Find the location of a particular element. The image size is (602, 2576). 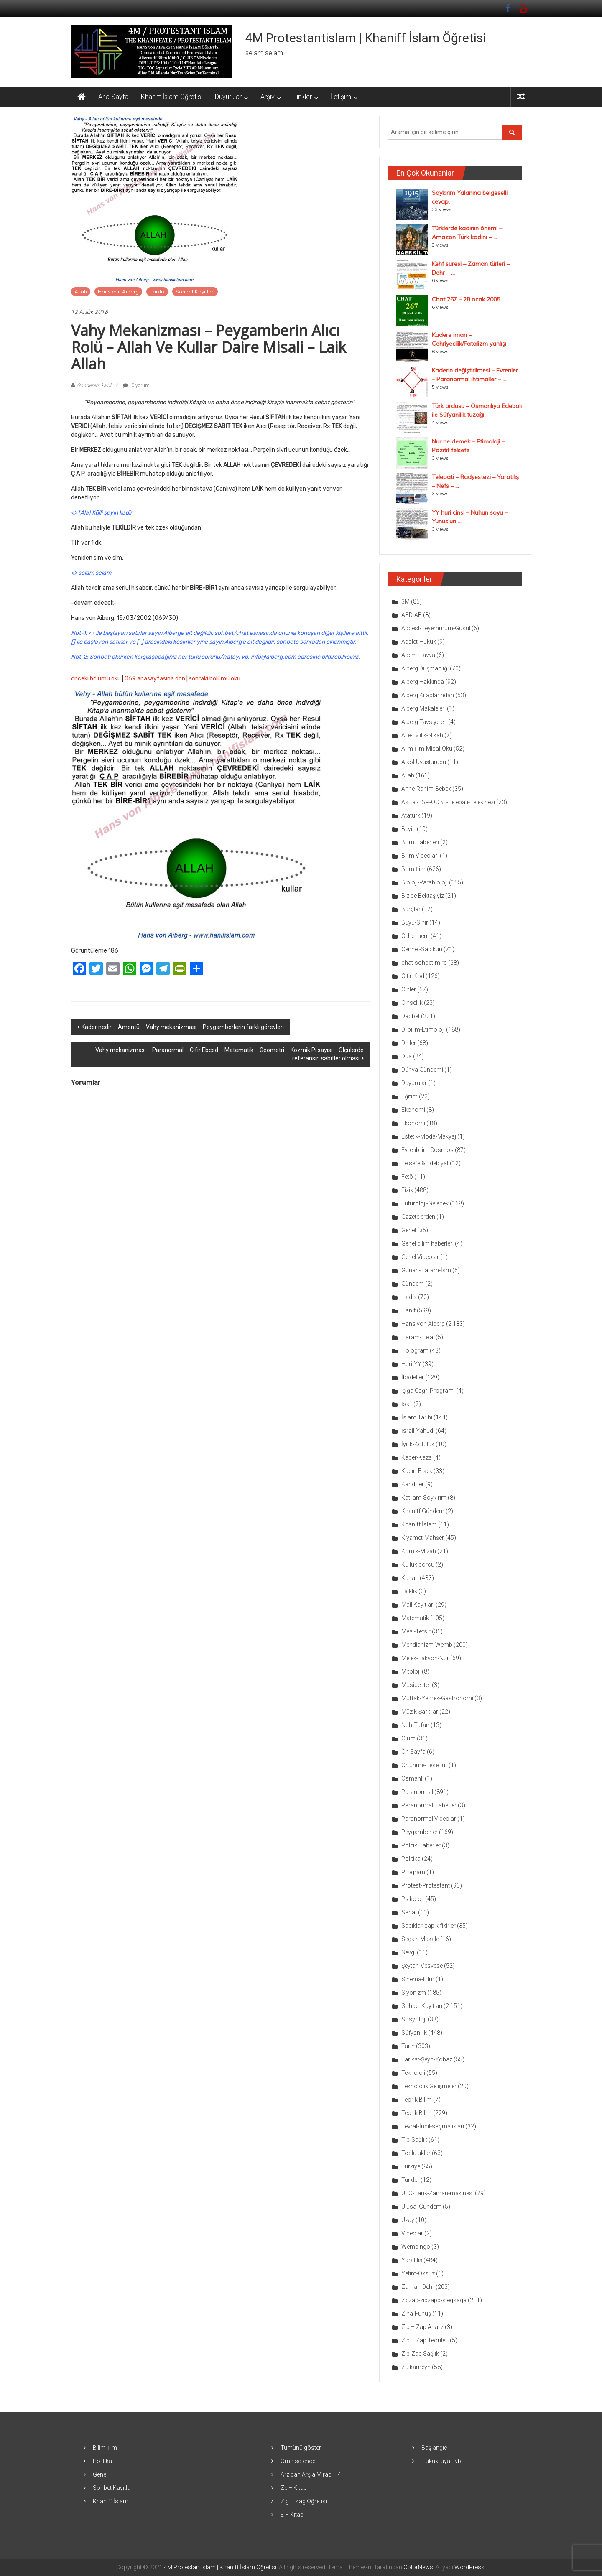

İletişim is located at coordinates (341, 97).